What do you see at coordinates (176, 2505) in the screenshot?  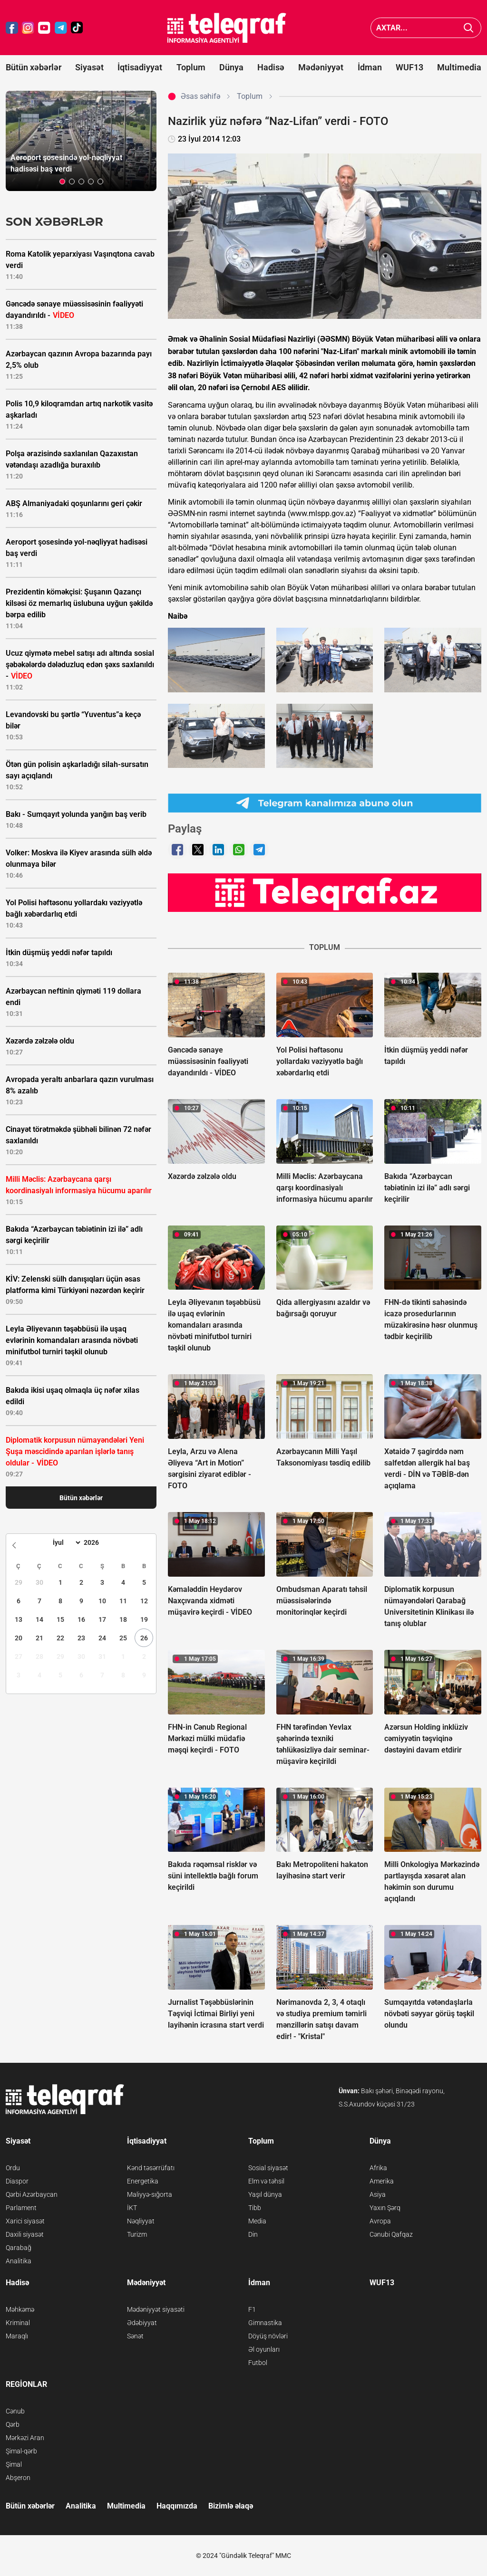 I see `Haqqımızda` at bounding box center [176, 2505].